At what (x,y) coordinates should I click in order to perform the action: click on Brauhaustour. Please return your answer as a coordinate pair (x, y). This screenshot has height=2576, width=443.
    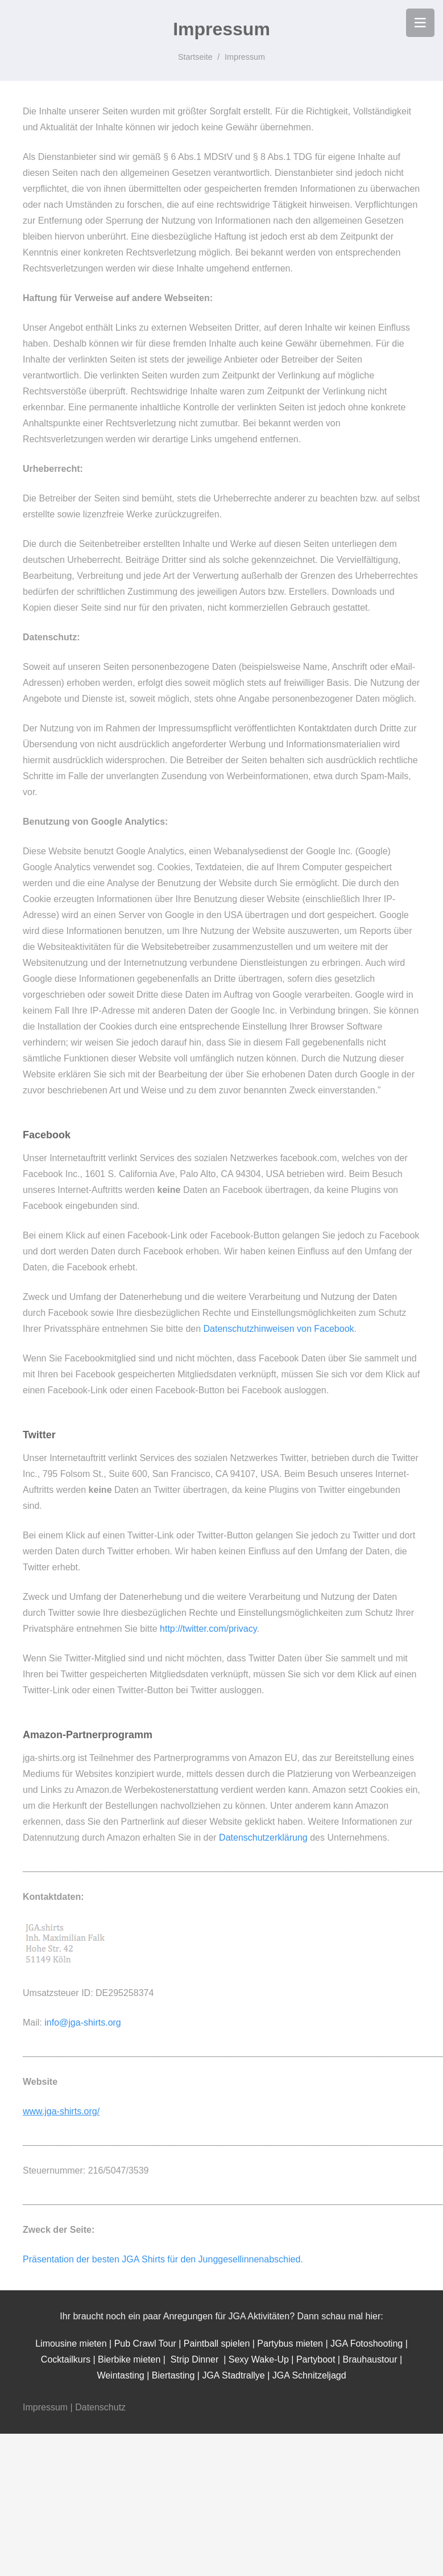
    Looking at the image, I should click on (369, 2359).